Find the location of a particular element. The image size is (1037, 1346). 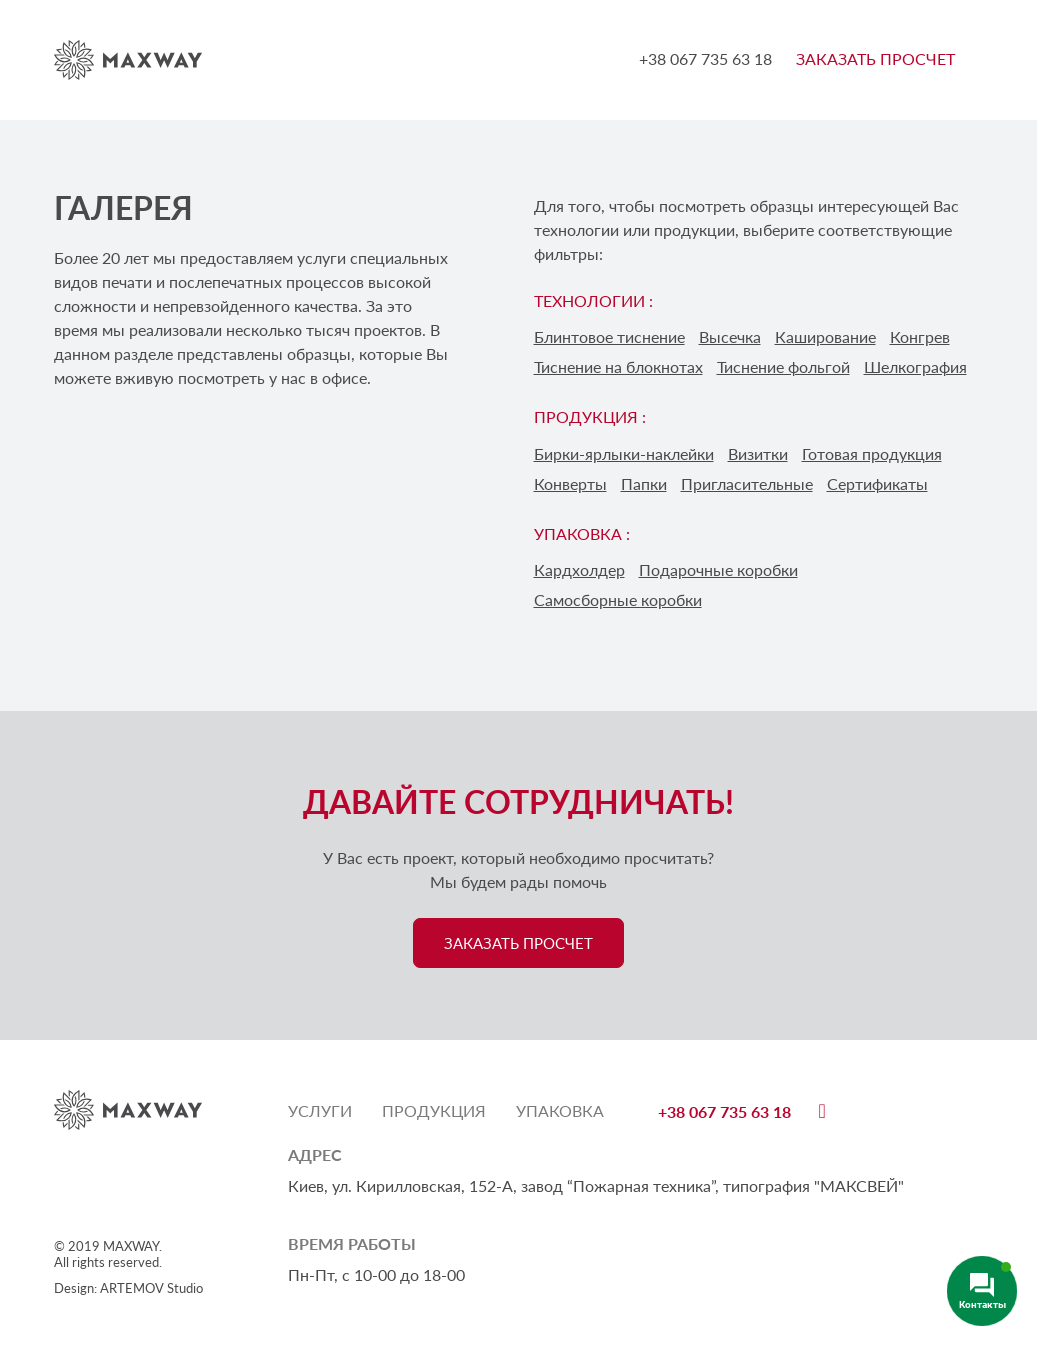

Самосборные коробки is located at coordinates (618, 599).